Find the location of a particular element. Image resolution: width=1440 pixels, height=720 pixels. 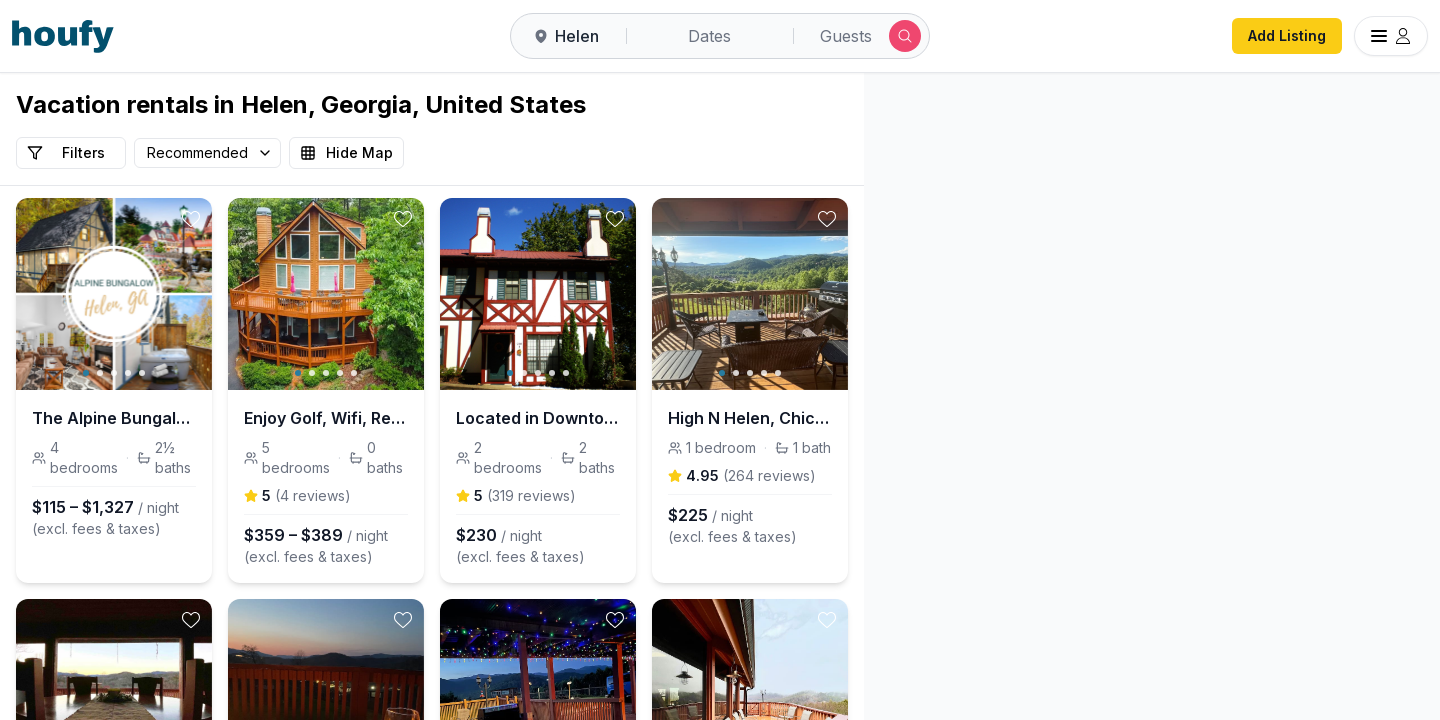

The Alpine Bungalow is located at coordinates (115, 418).